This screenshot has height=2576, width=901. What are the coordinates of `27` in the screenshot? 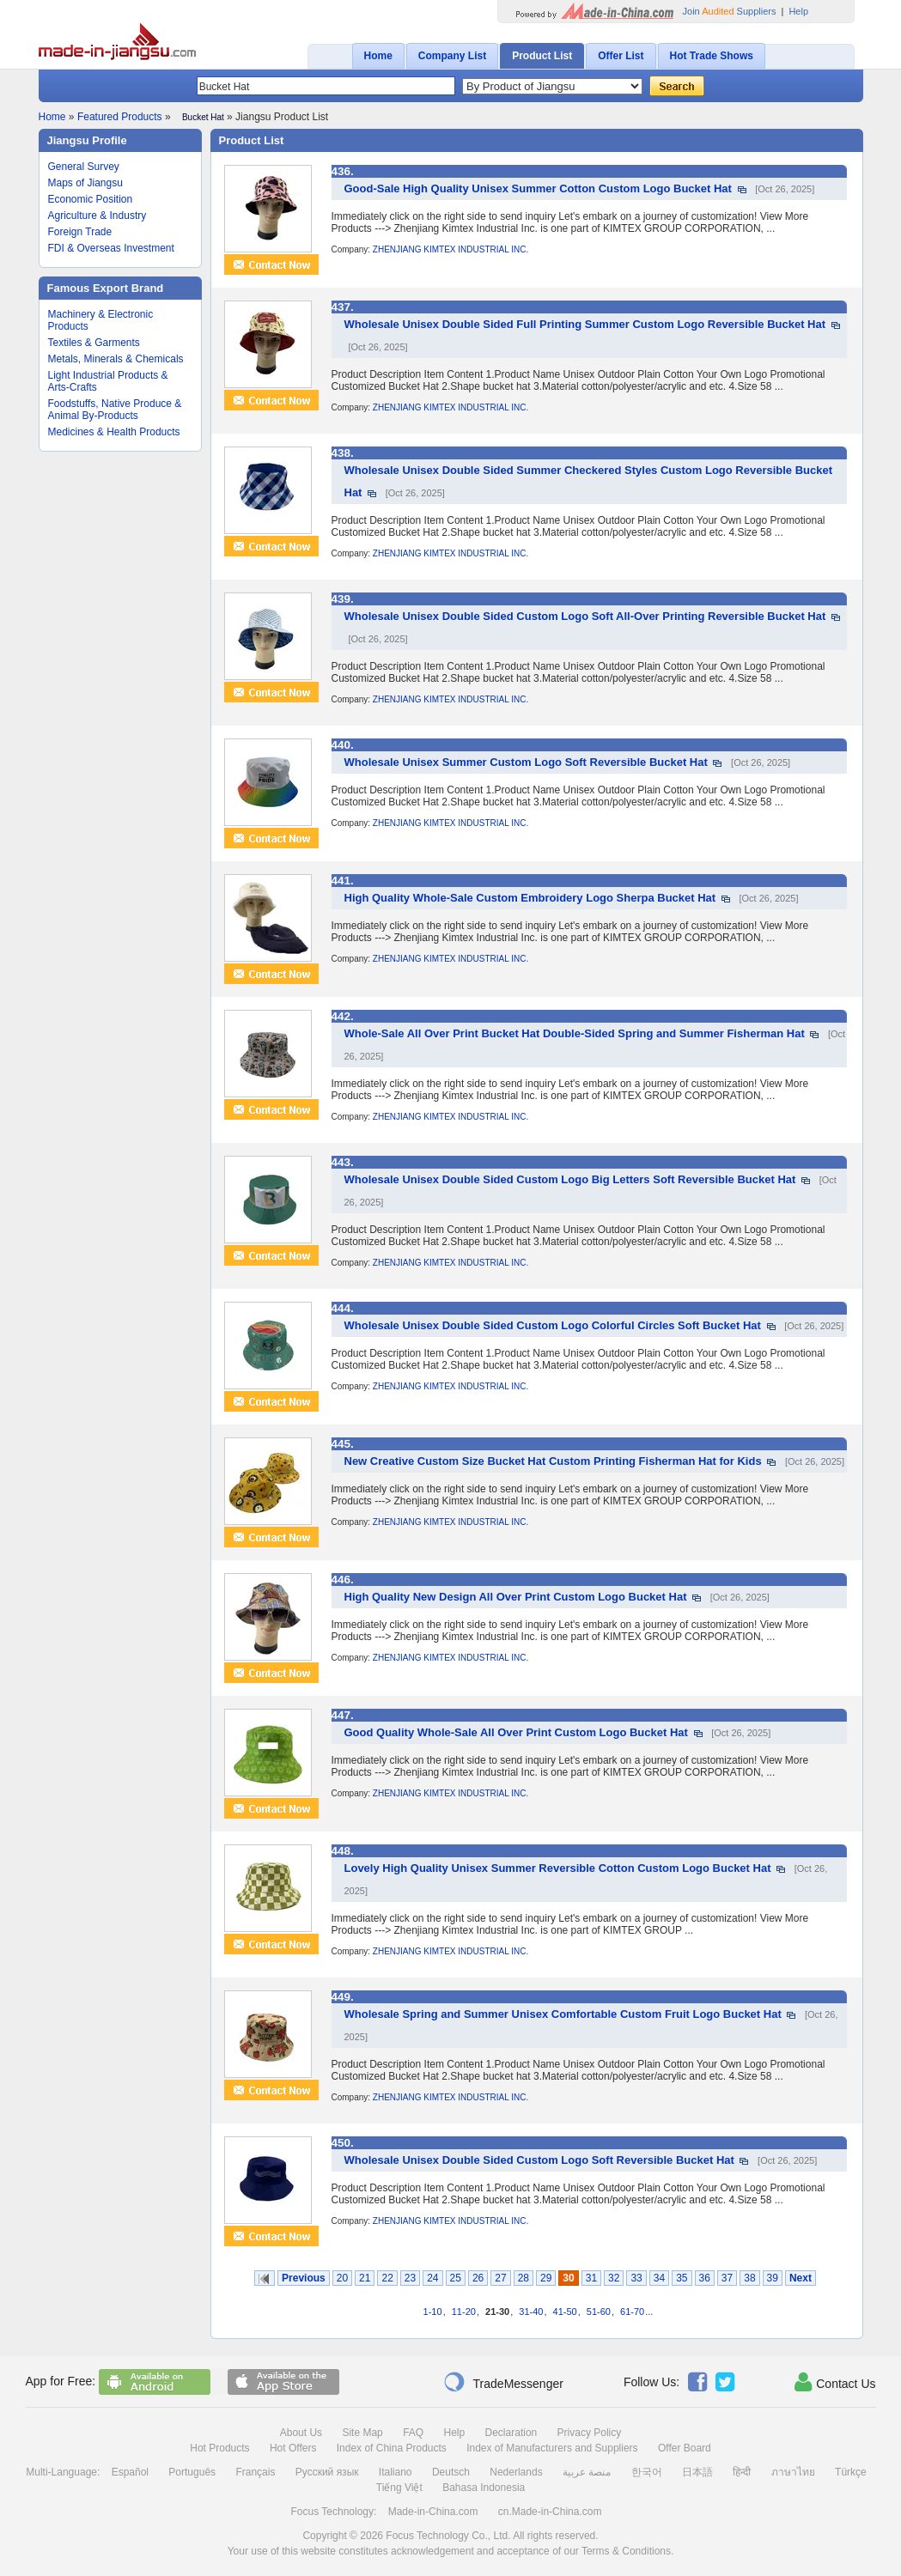 It's located at (500, 2278).